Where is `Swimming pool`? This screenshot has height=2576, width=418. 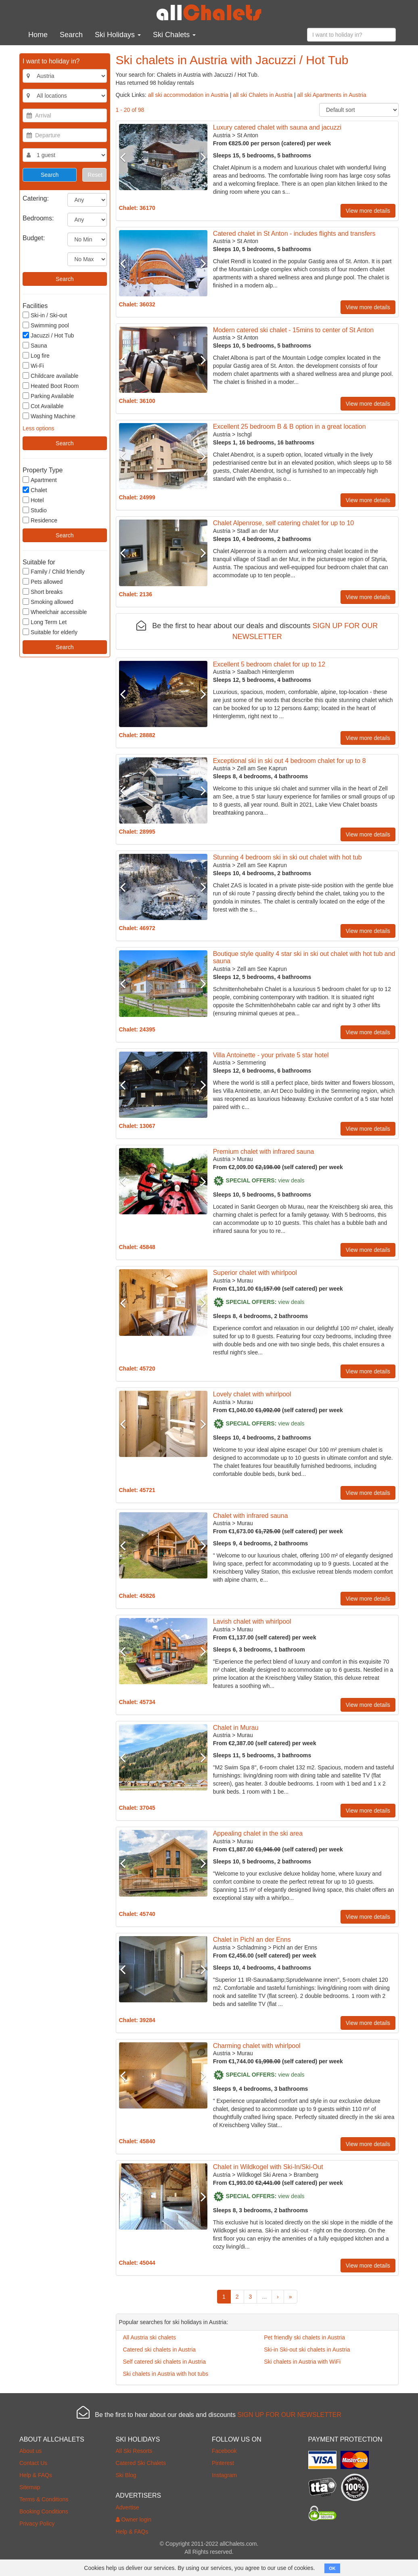
Swimming pool is located at coordinates (46, 325).